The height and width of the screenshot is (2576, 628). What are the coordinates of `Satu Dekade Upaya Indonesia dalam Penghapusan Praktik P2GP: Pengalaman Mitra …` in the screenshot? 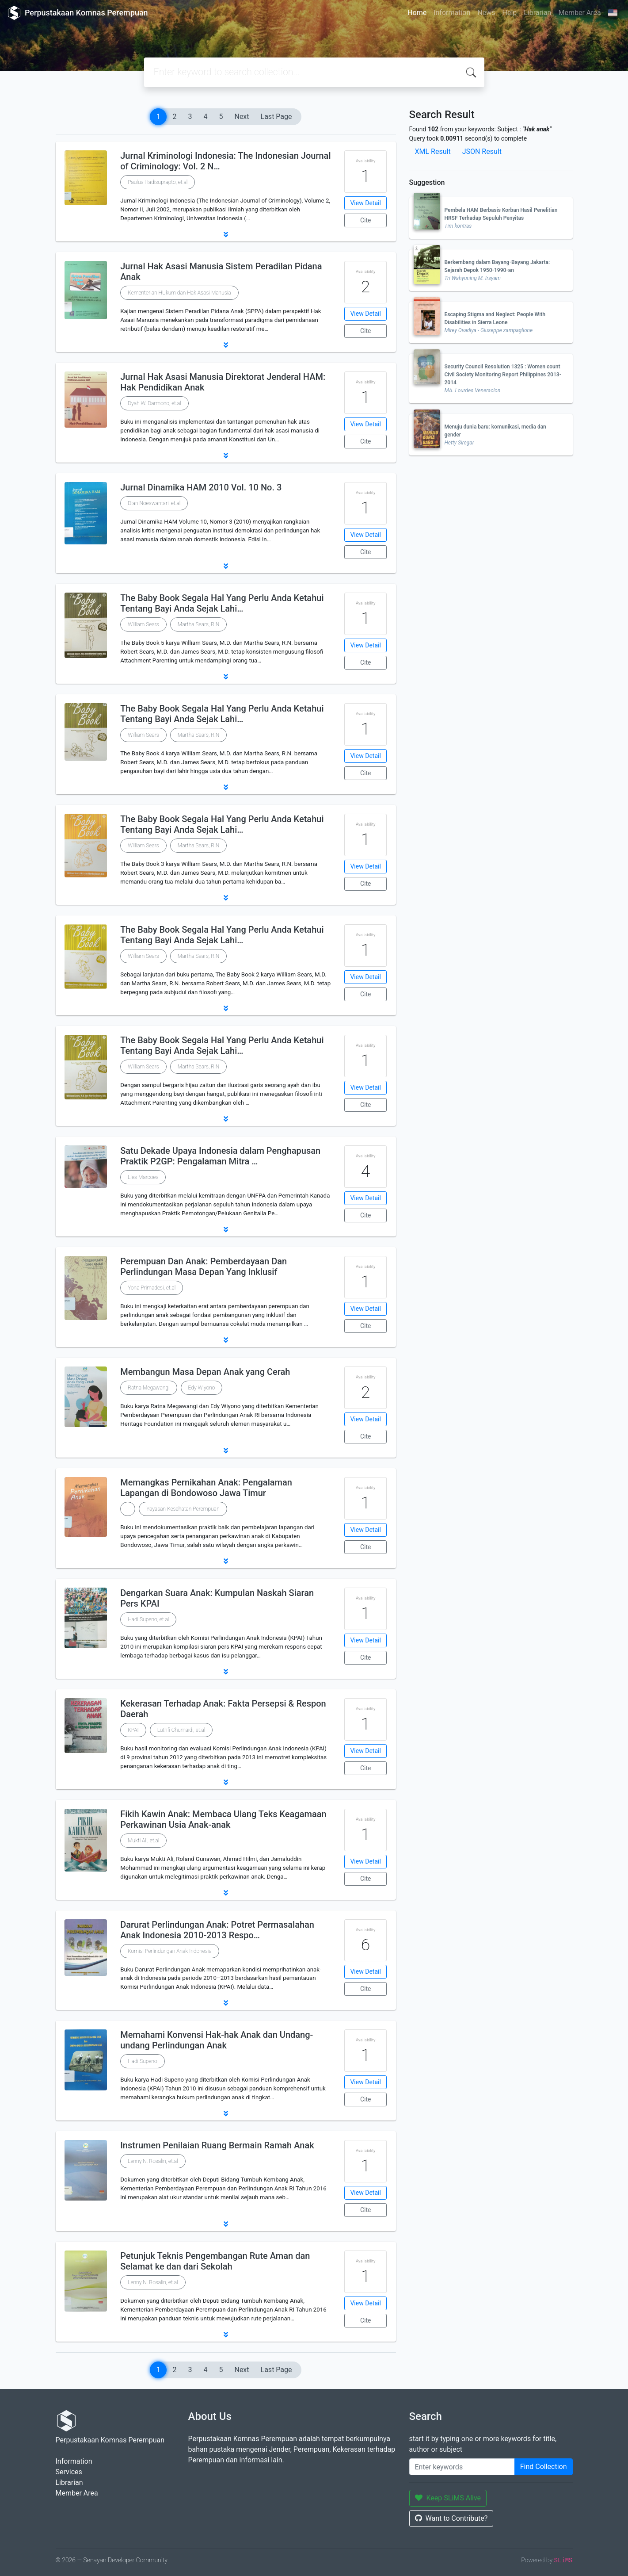 It's located at (220, 1156).